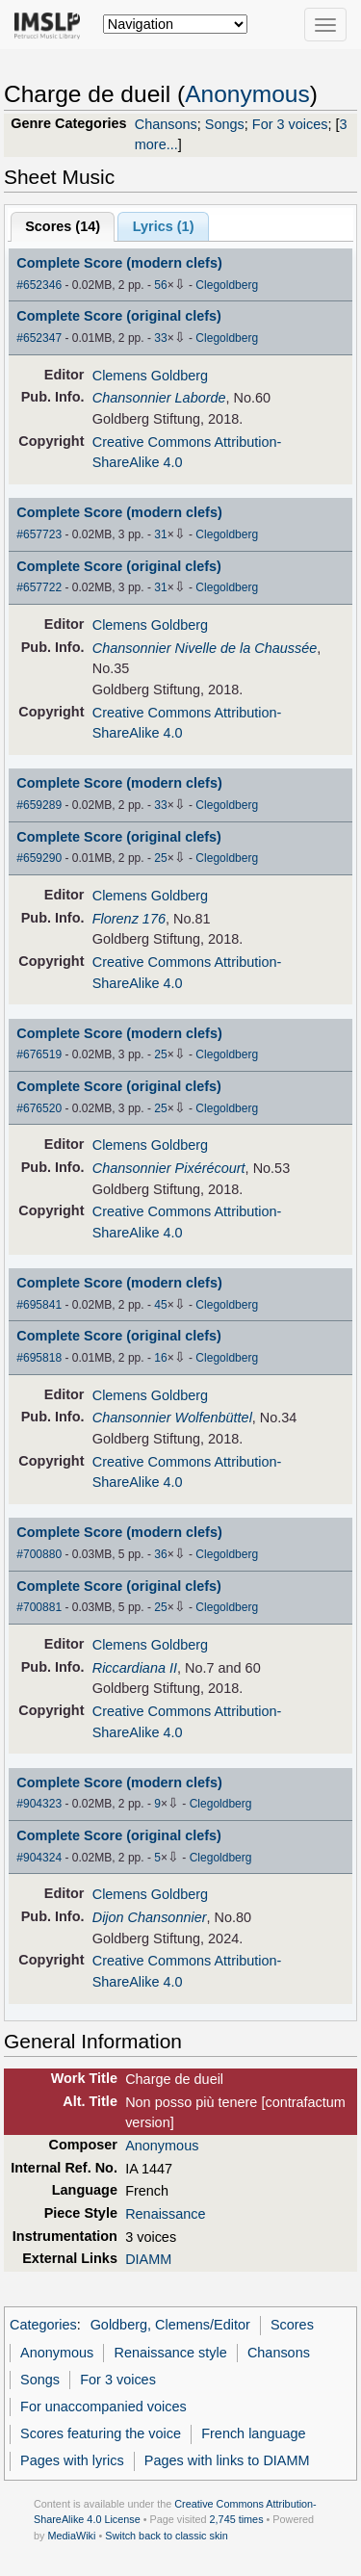  Describe the element at coordinates (166, 2535) in the screenshot. I see `Switch back to classic skin` at that location.